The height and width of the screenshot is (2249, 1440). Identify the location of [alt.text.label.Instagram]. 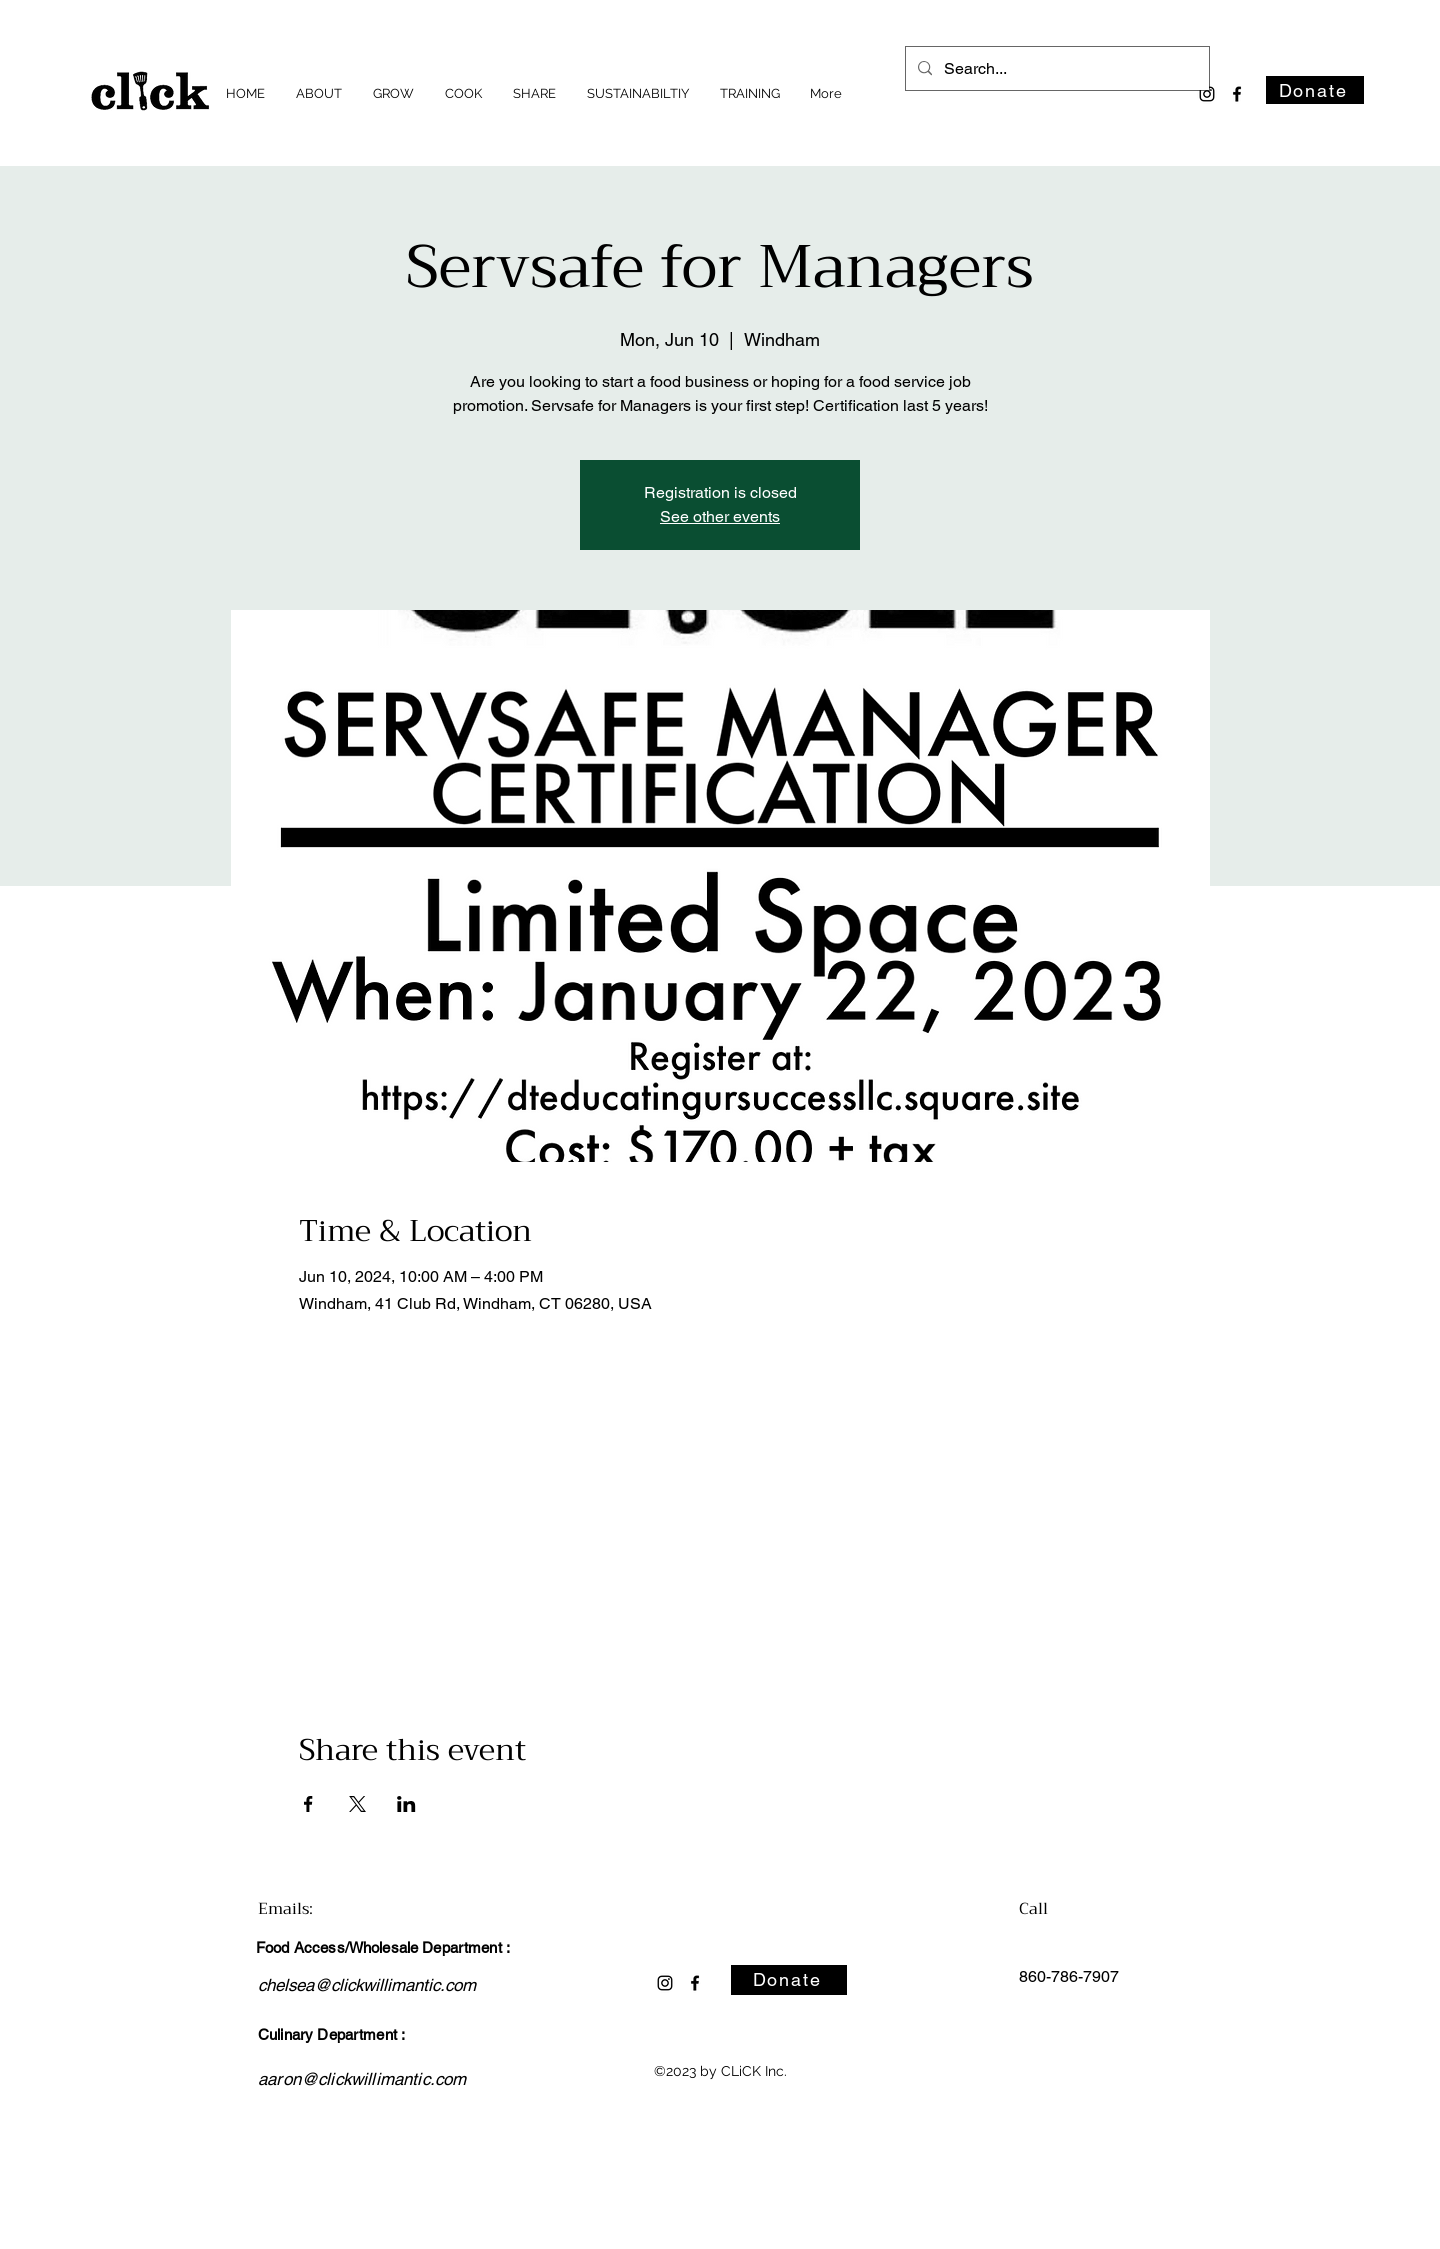
(1207, 94).